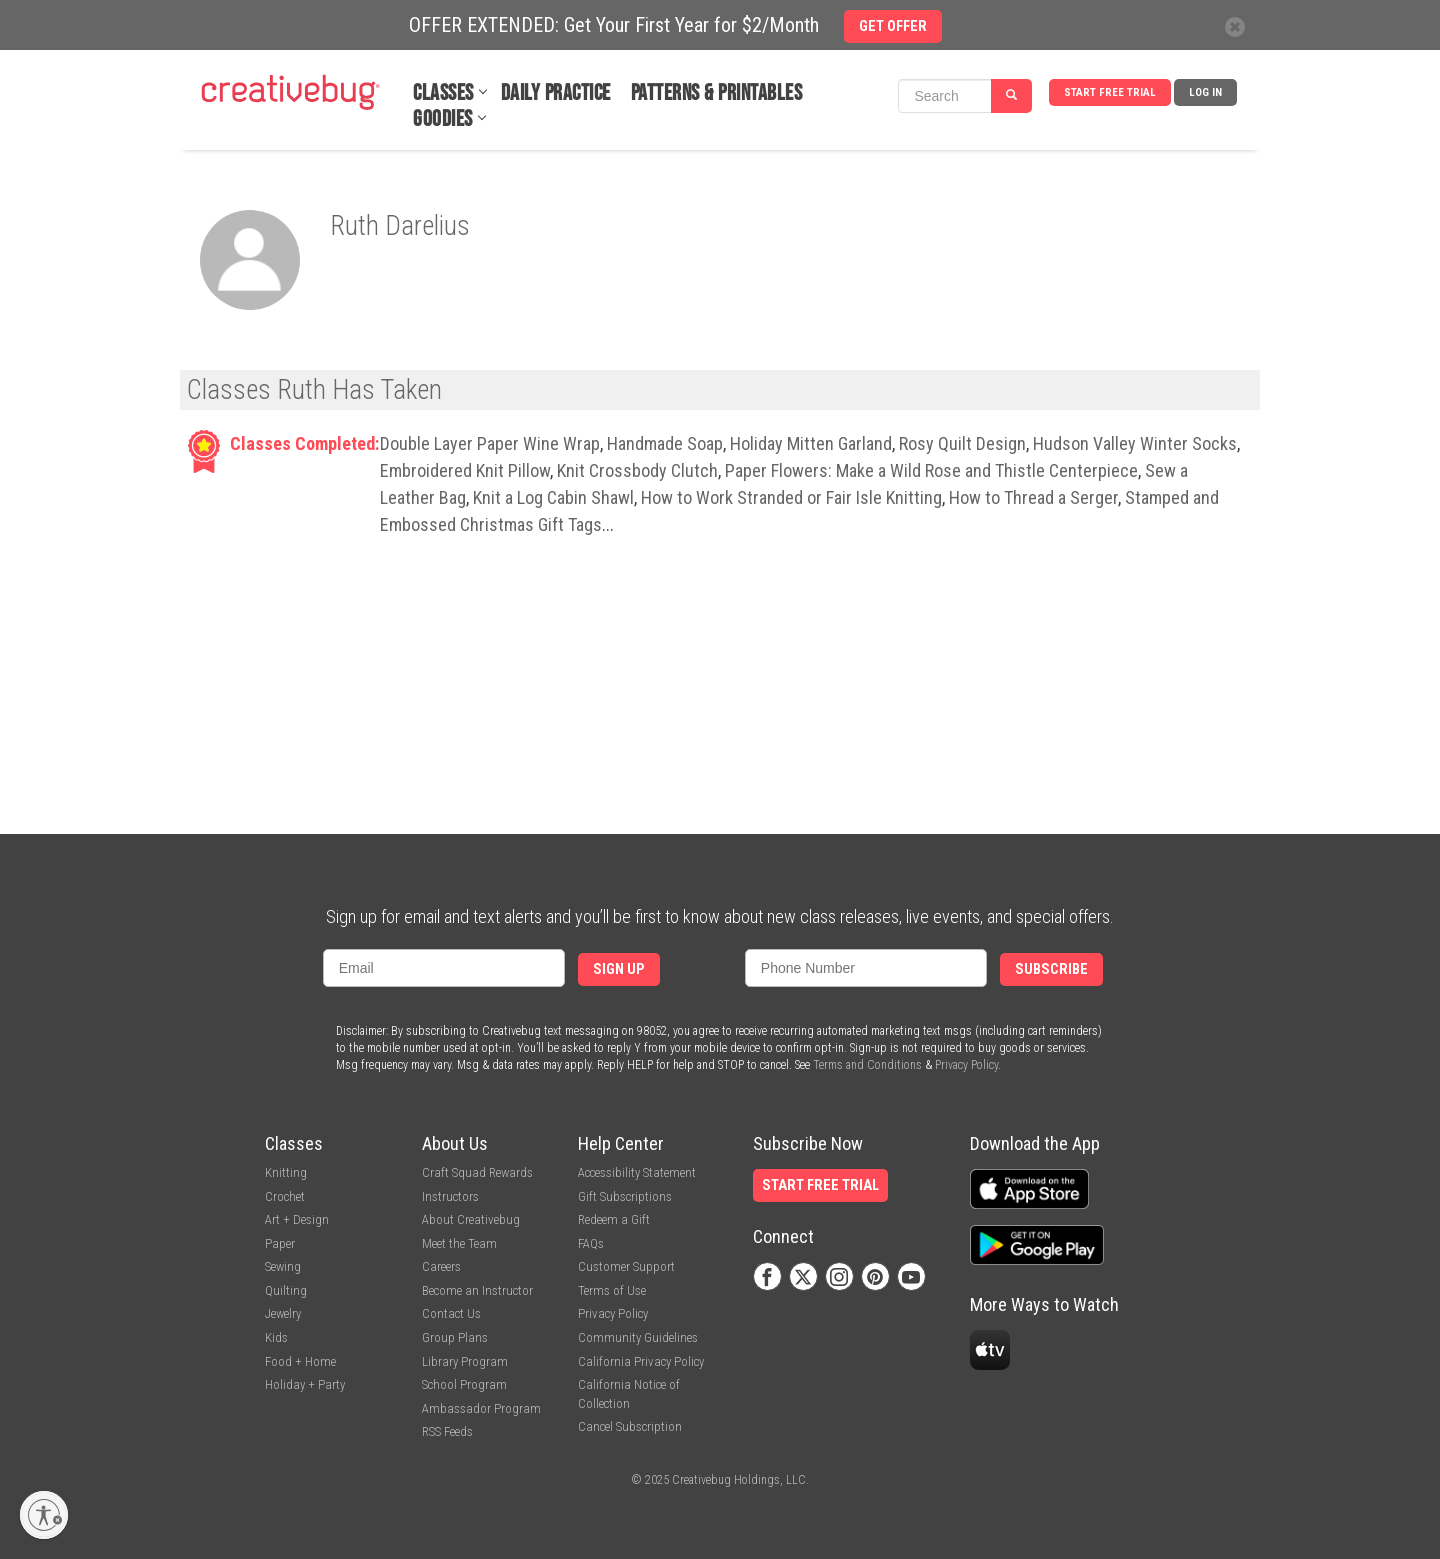 This screenshot has width=1440, height=1559. Describe the element at coordinates (1110, 92) in the screenshot. I see `Start Free Trial` at that location.